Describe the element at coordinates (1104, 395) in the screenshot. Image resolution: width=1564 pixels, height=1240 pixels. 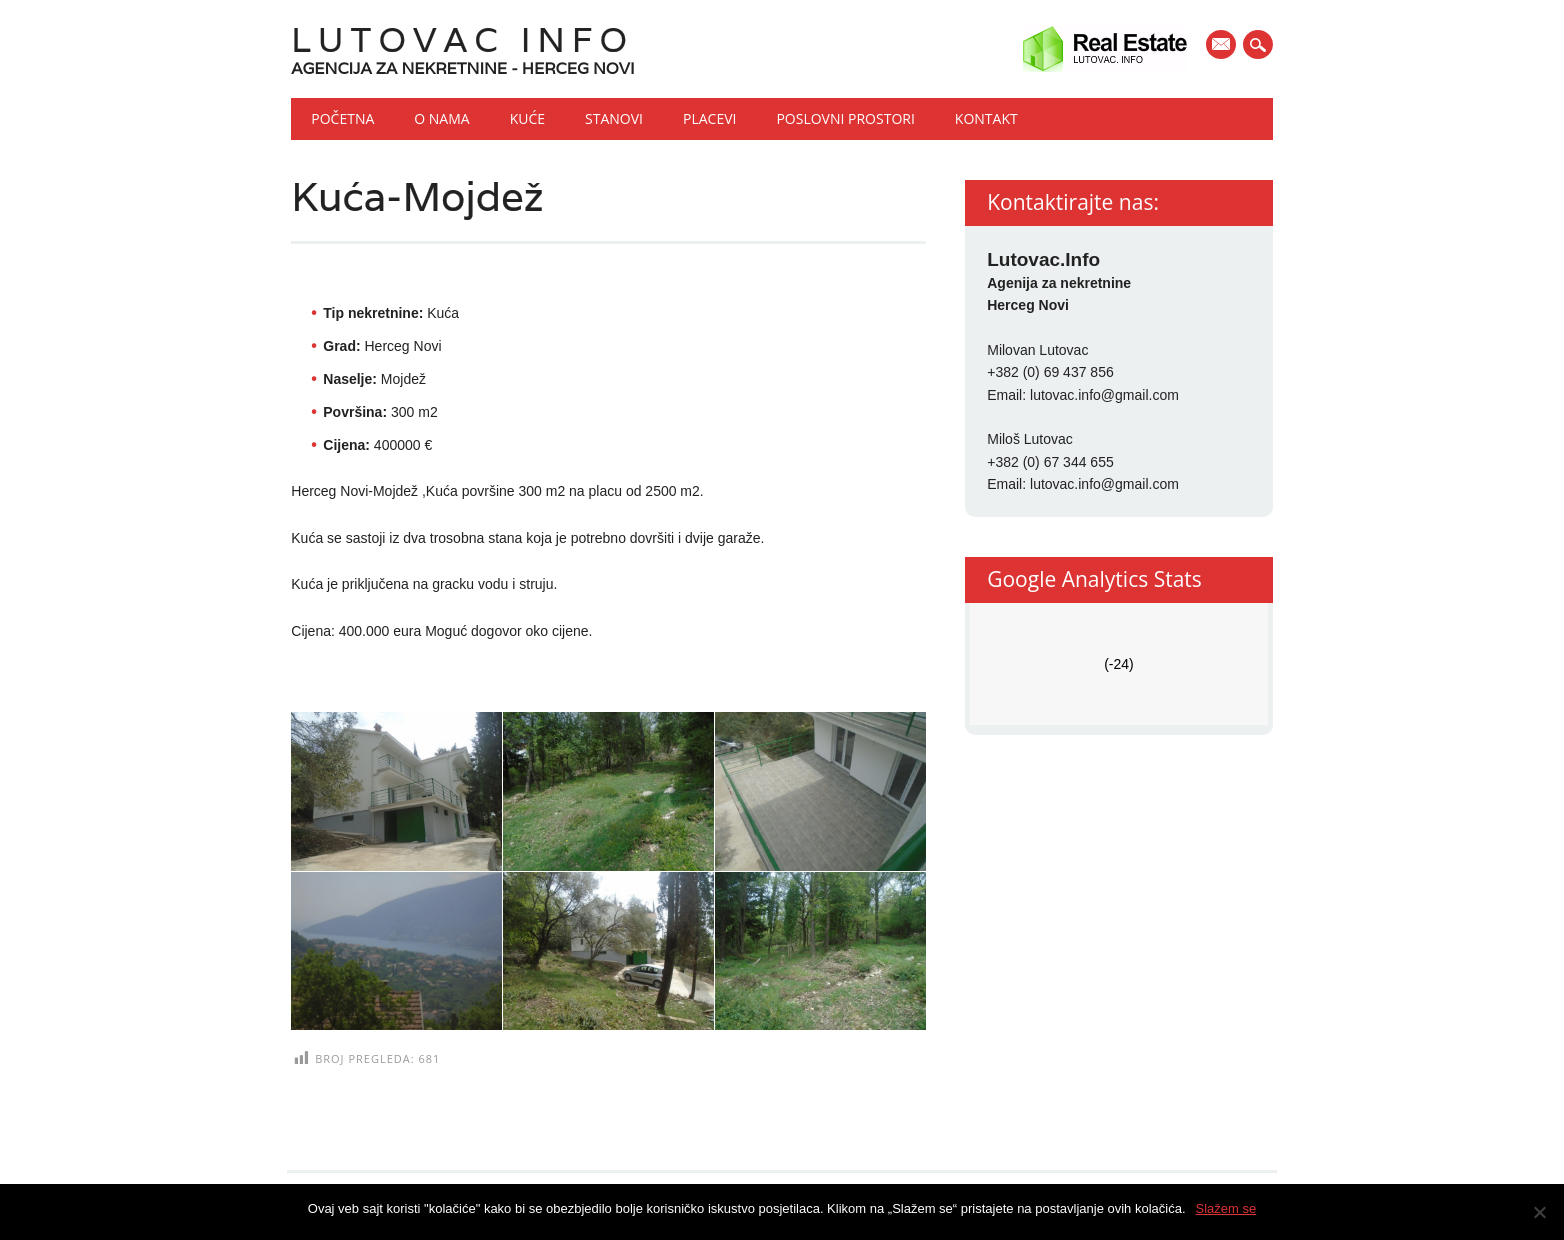
I see `lutovac.info@gmail.com` at that location.